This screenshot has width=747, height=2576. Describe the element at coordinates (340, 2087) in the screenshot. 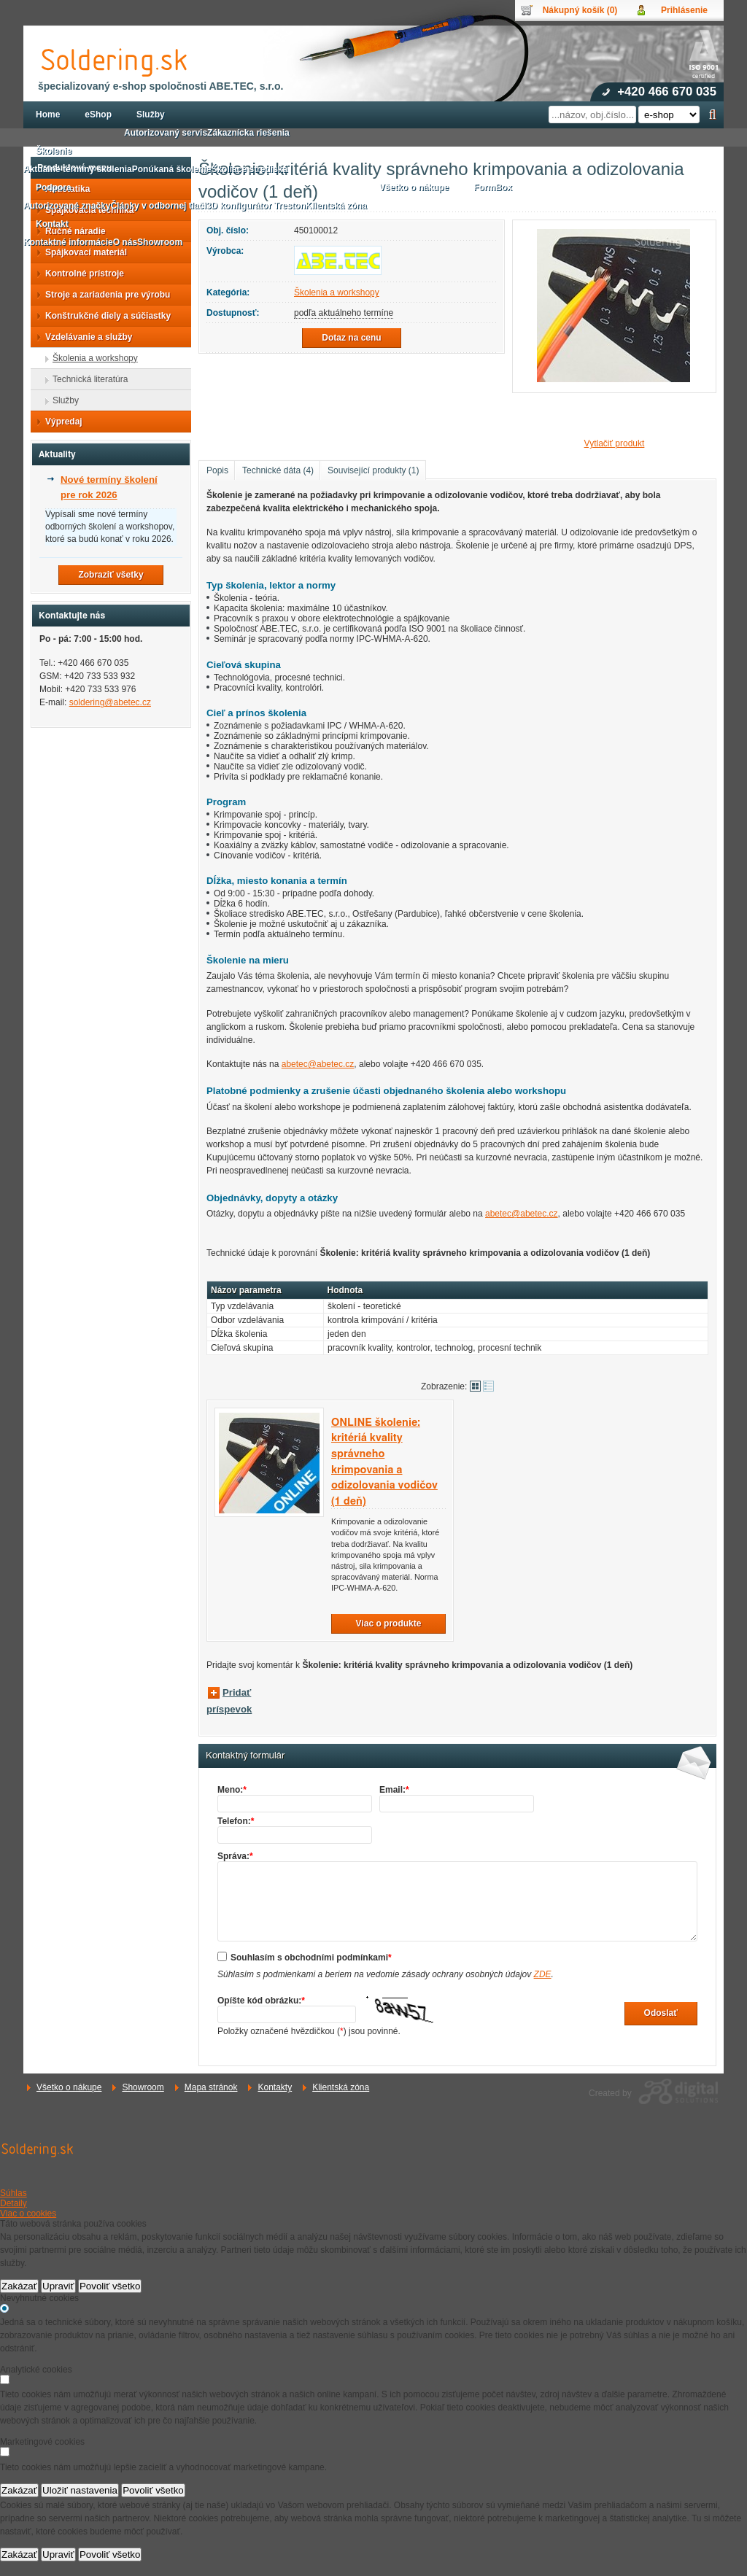

I see `Klientská zóna` at that location.